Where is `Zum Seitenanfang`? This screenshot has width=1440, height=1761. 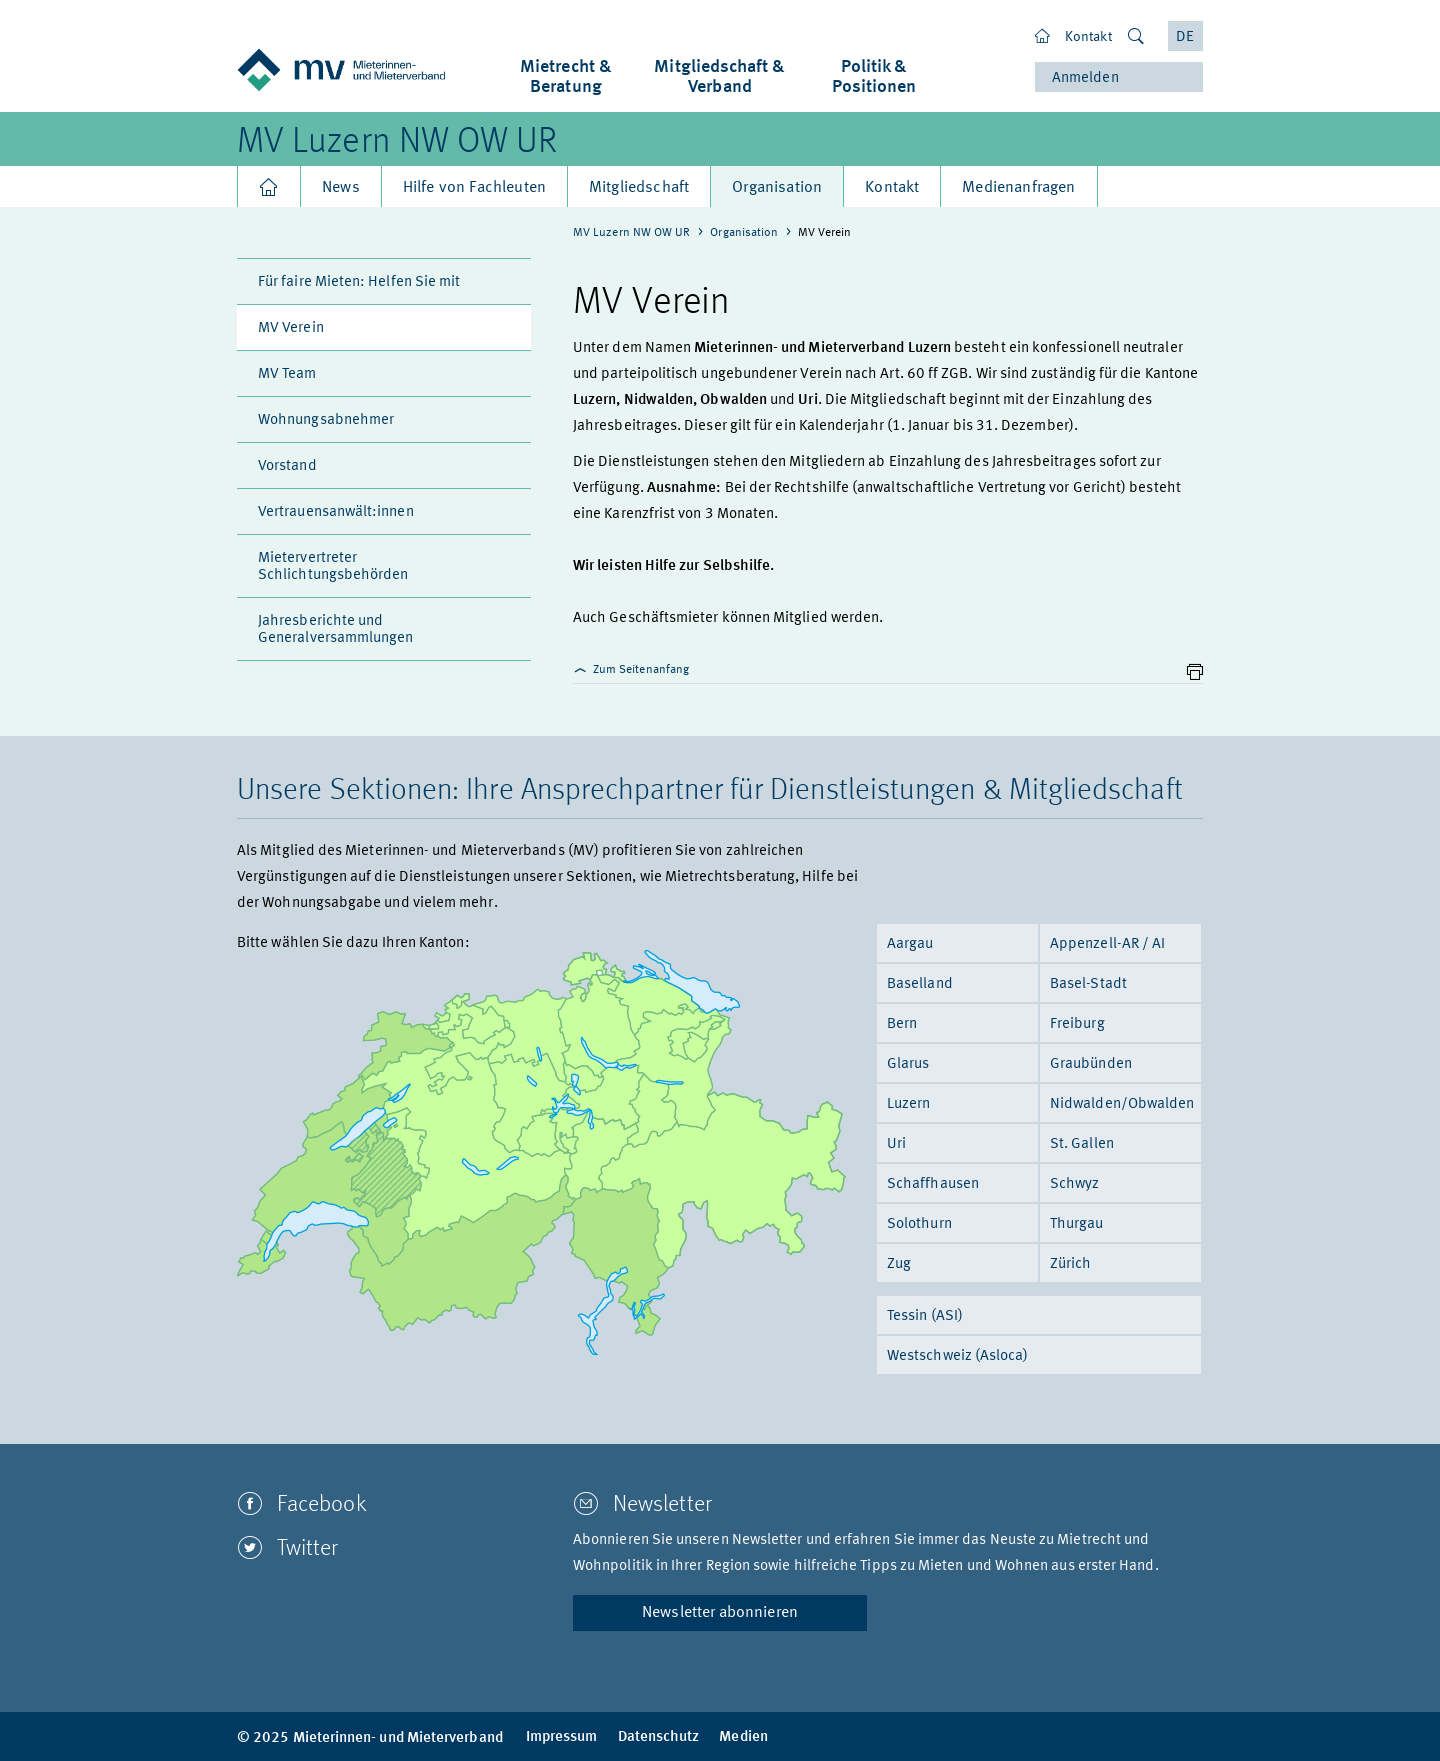
Zum Seitenanfang is located at coordinates (631, 670).